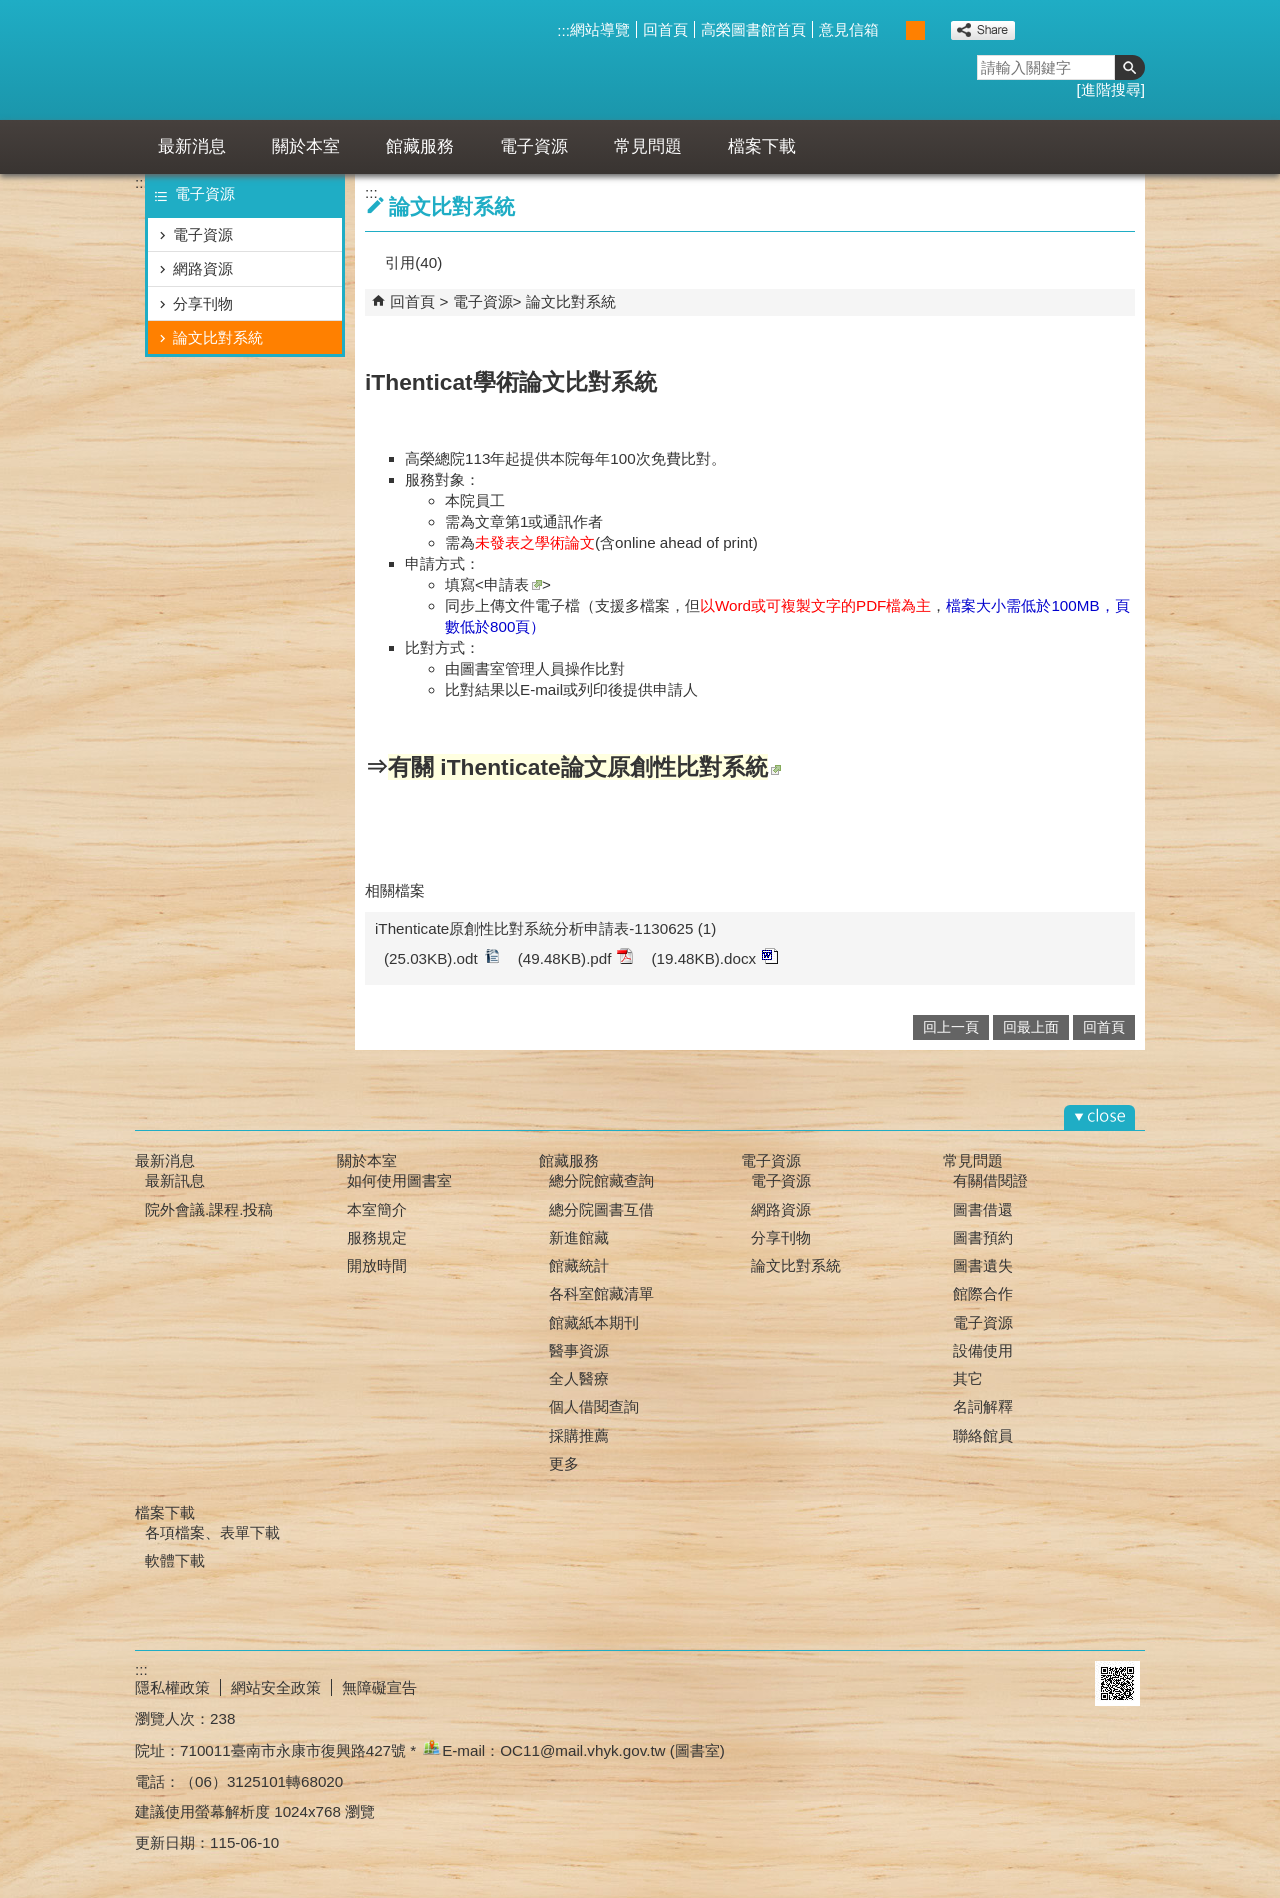  Describe the element at coordinates (276, 1687) in the screenshot. I see `網站安全政策` at that location.